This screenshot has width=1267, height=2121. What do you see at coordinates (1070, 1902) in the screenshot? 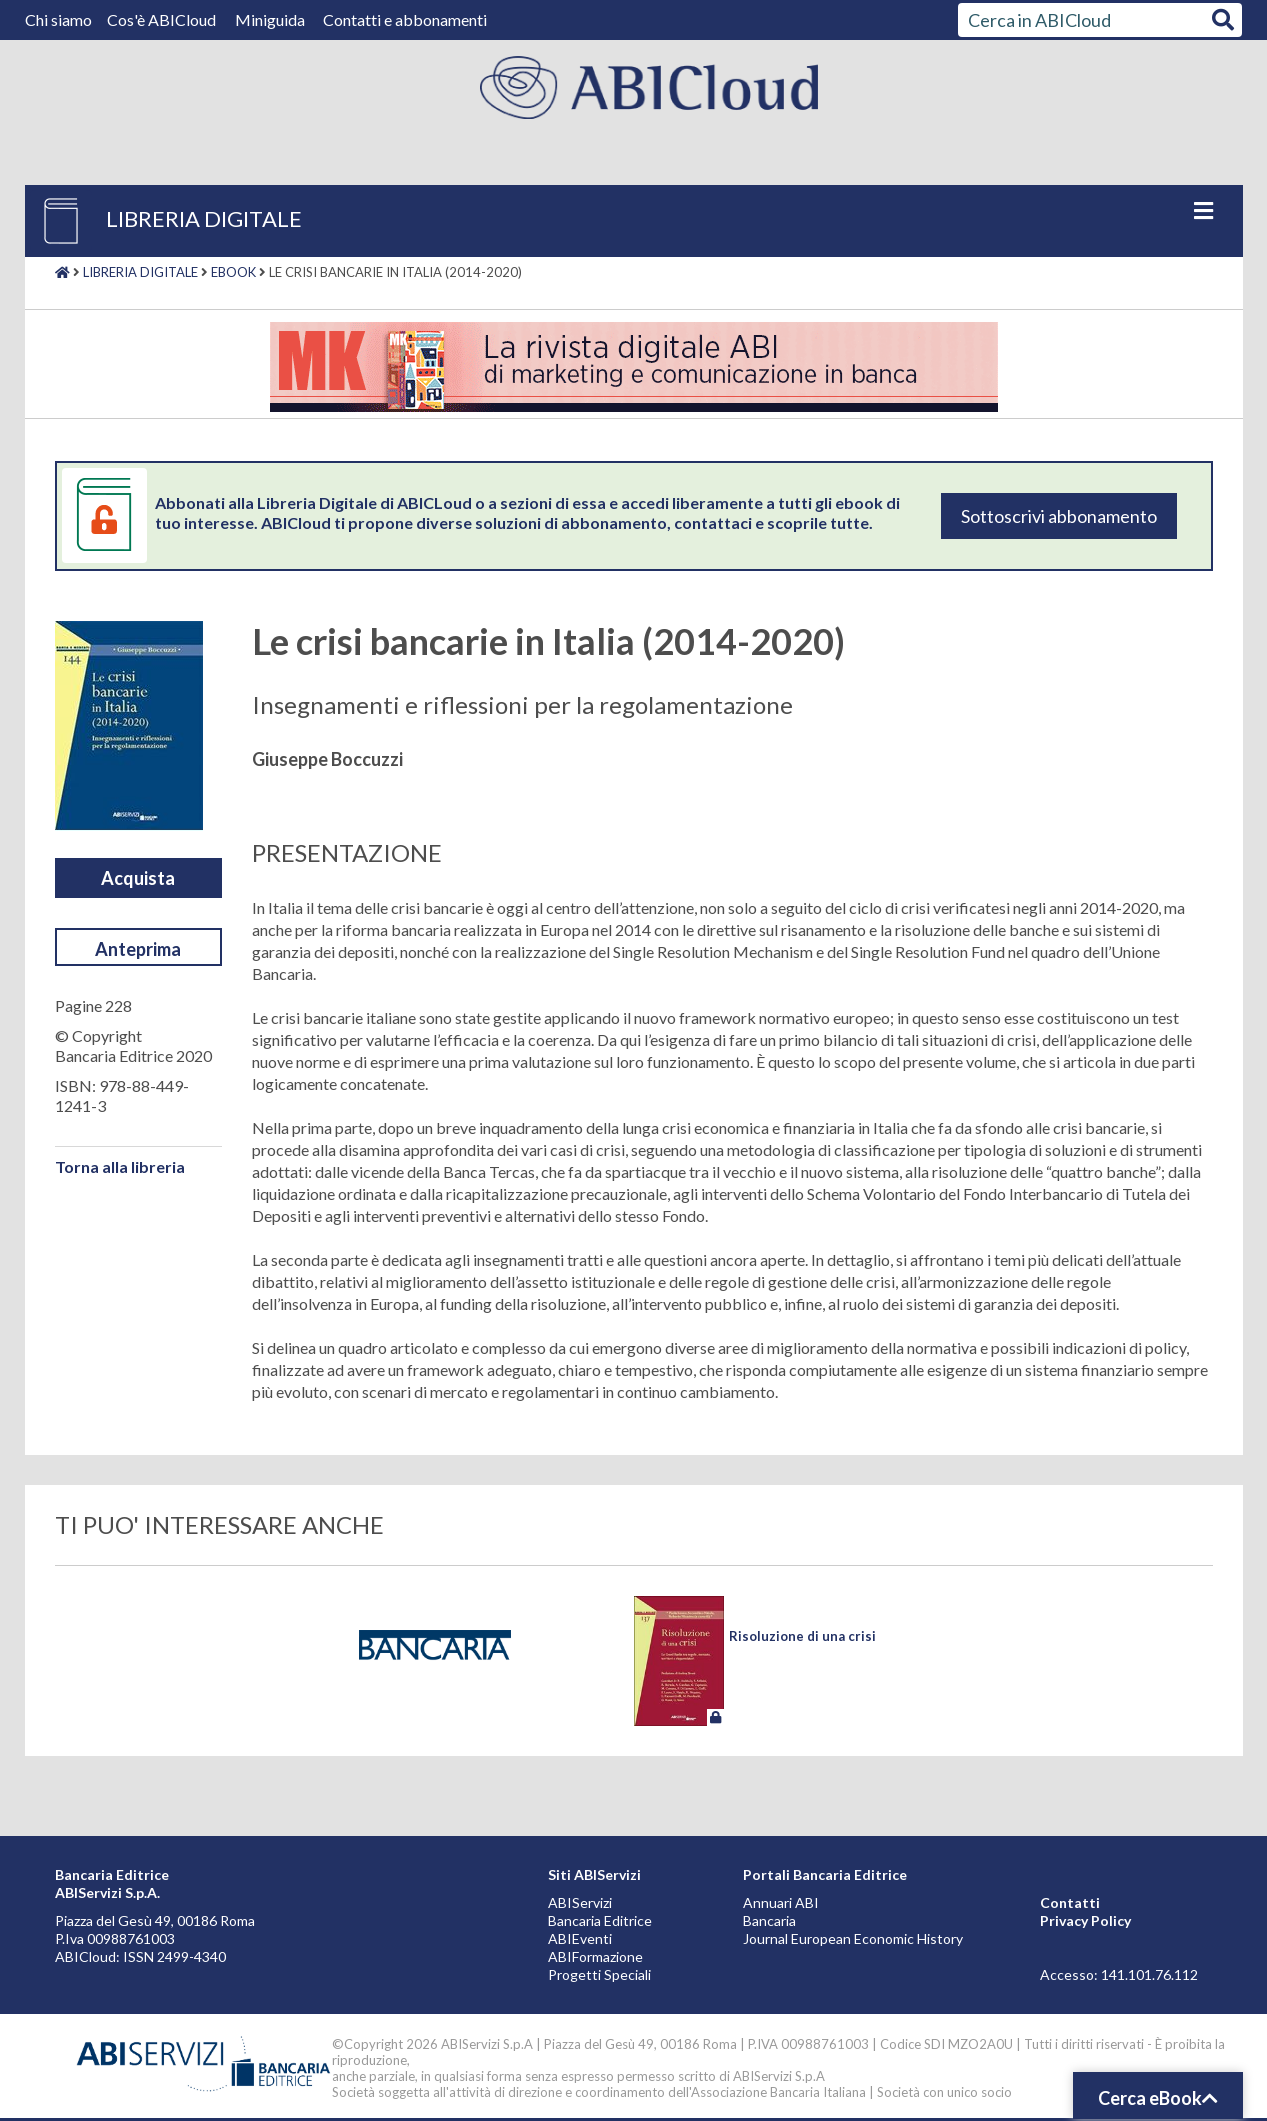
I see `Contatti` at bounding box center [1070, 1902].